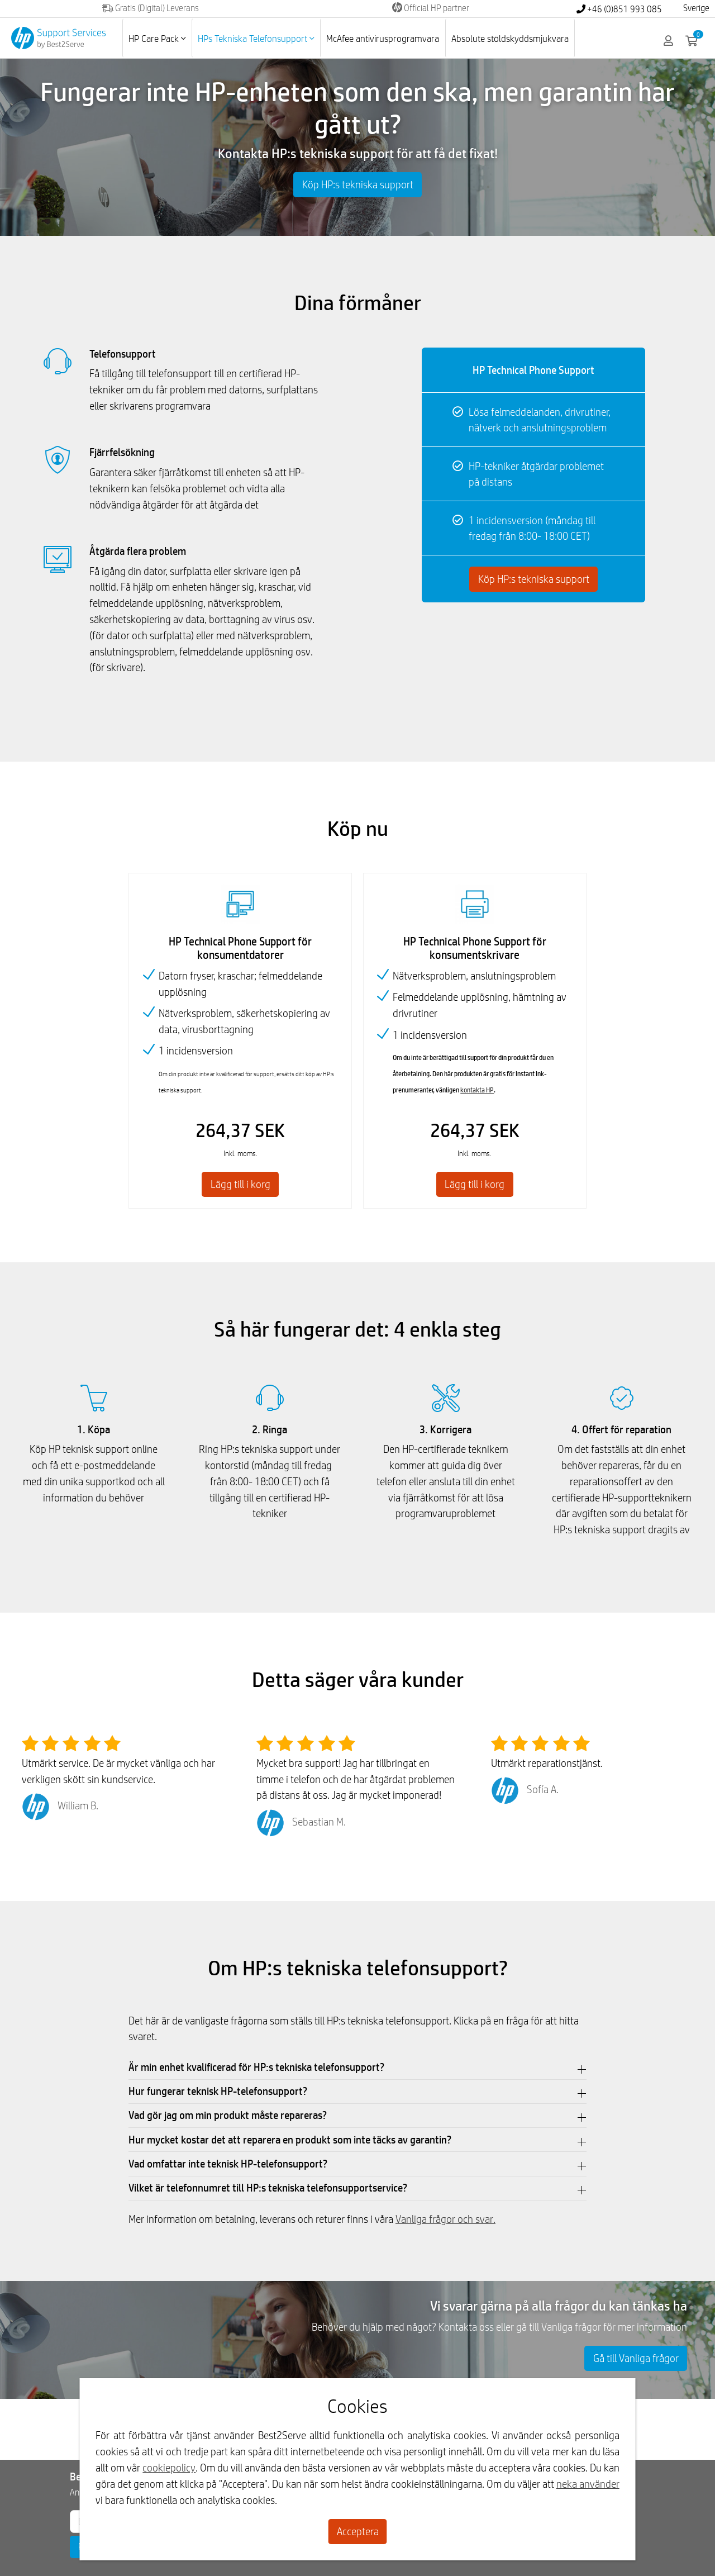 This screenshot has height=2576, width=715. Describe the element at coordinates (477, 1090) in the screenshot. I see `kontakta HP` at that location.